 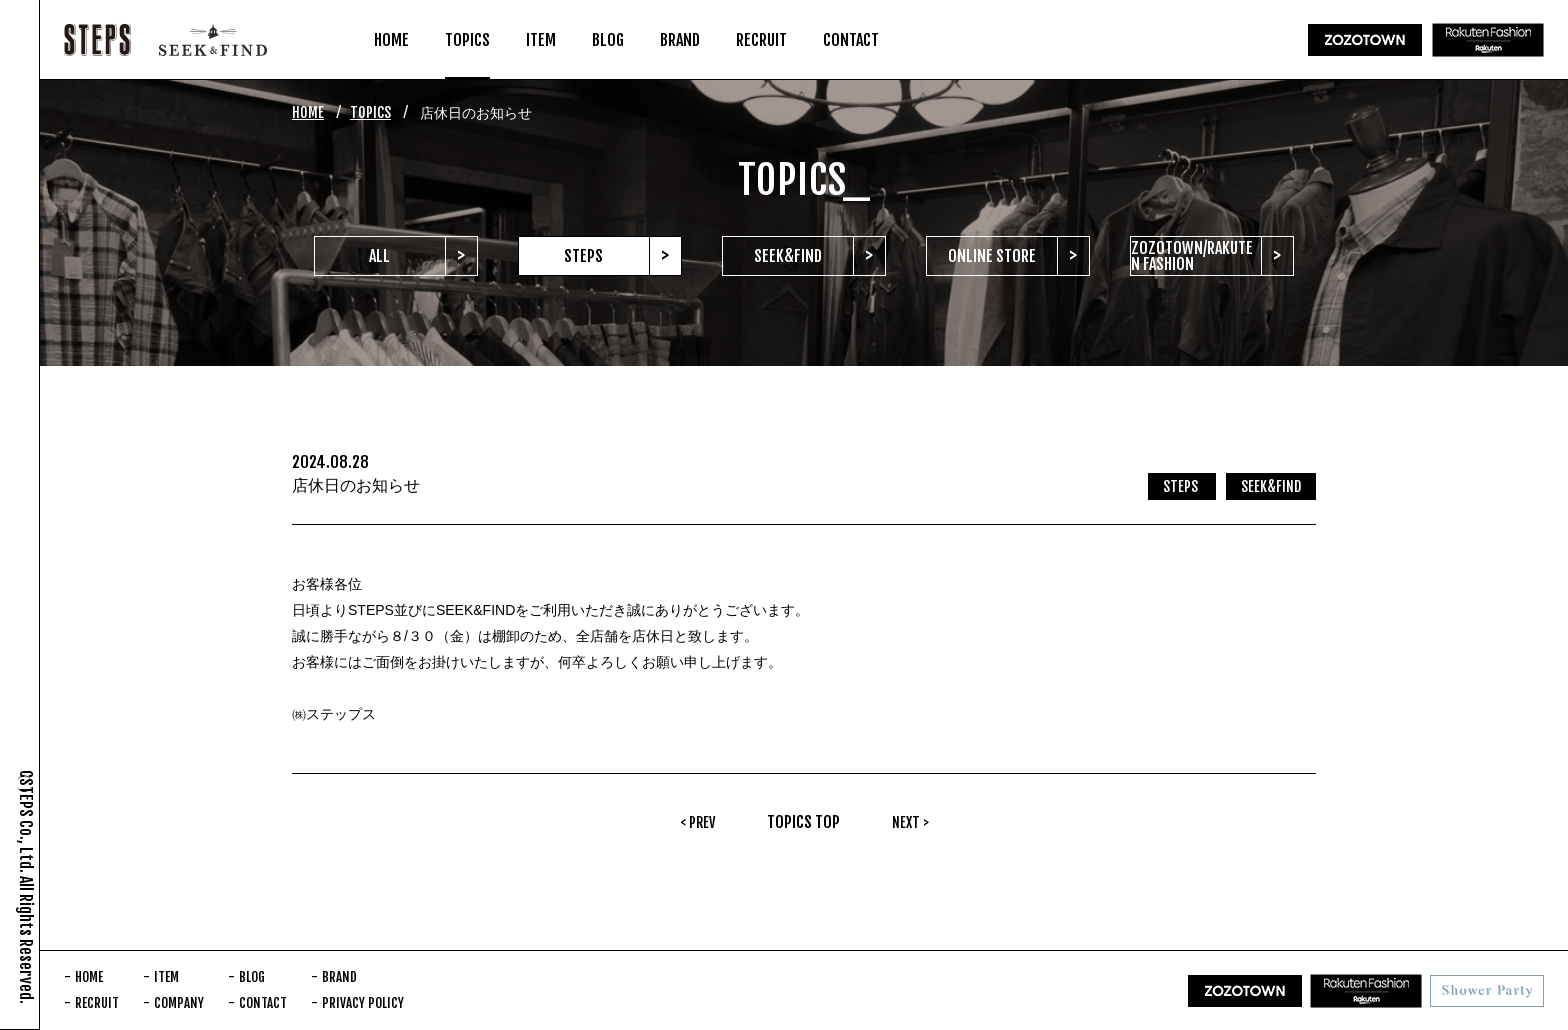 I want to click on < PREV, so click(x=697, y=822).